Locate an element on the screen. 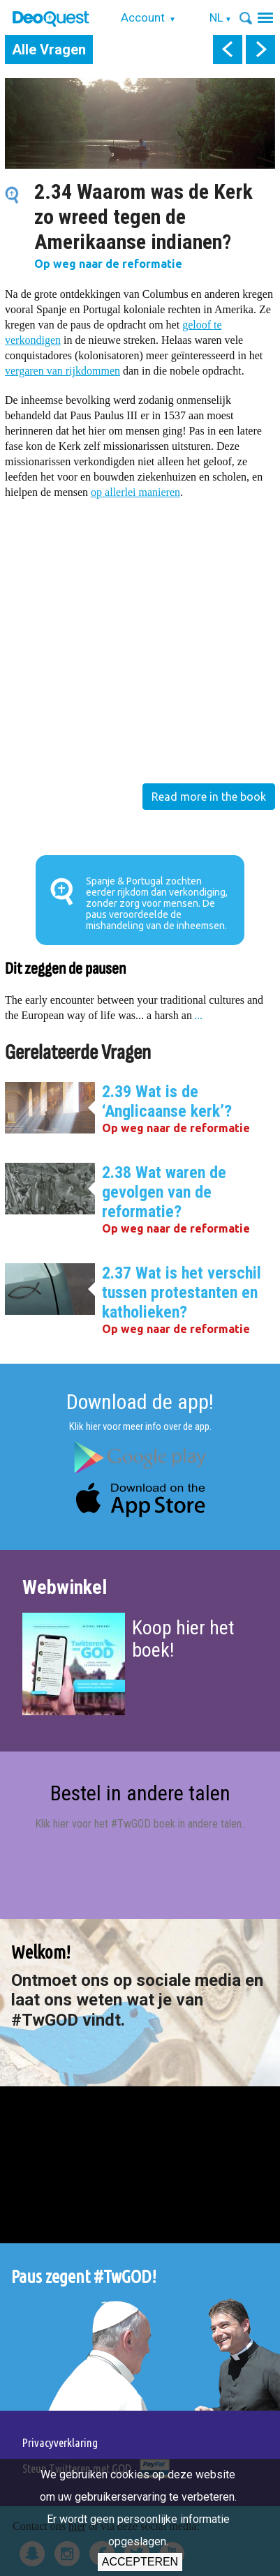  Koop hier het boek! is located at coordinates (183, 1639).